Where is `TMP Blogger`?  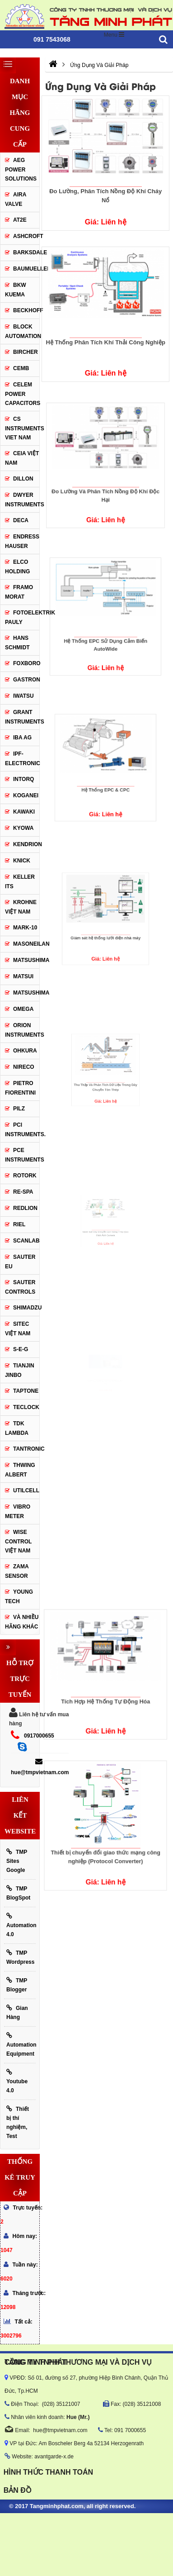 TMP Blogger is located at coordinates (16, 1985).